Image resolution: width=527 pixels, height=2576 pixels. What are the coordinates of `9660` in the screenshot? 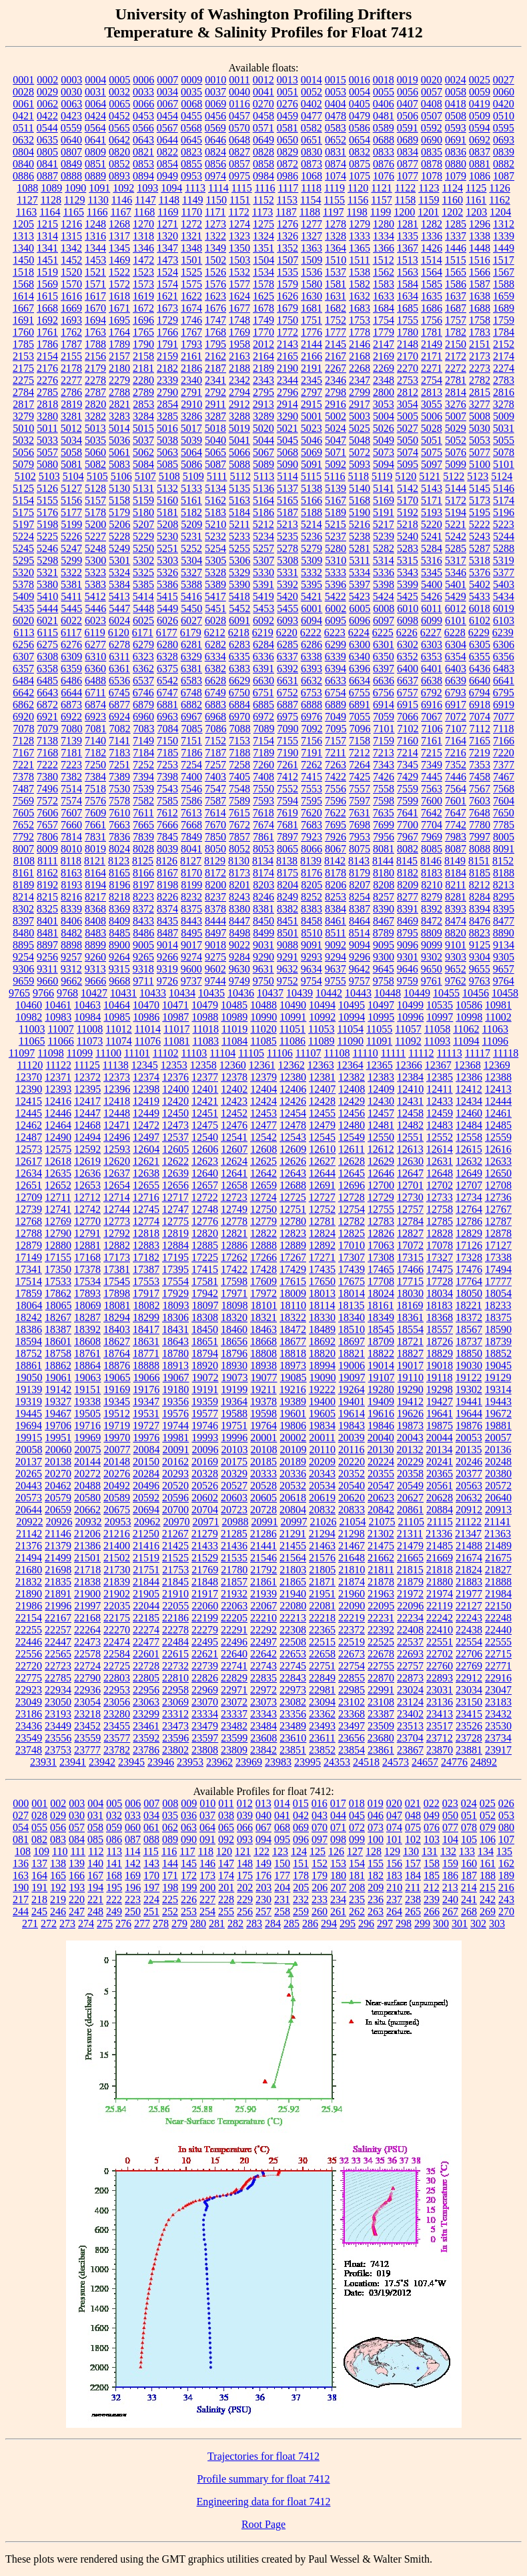 It's located at (47, 981).